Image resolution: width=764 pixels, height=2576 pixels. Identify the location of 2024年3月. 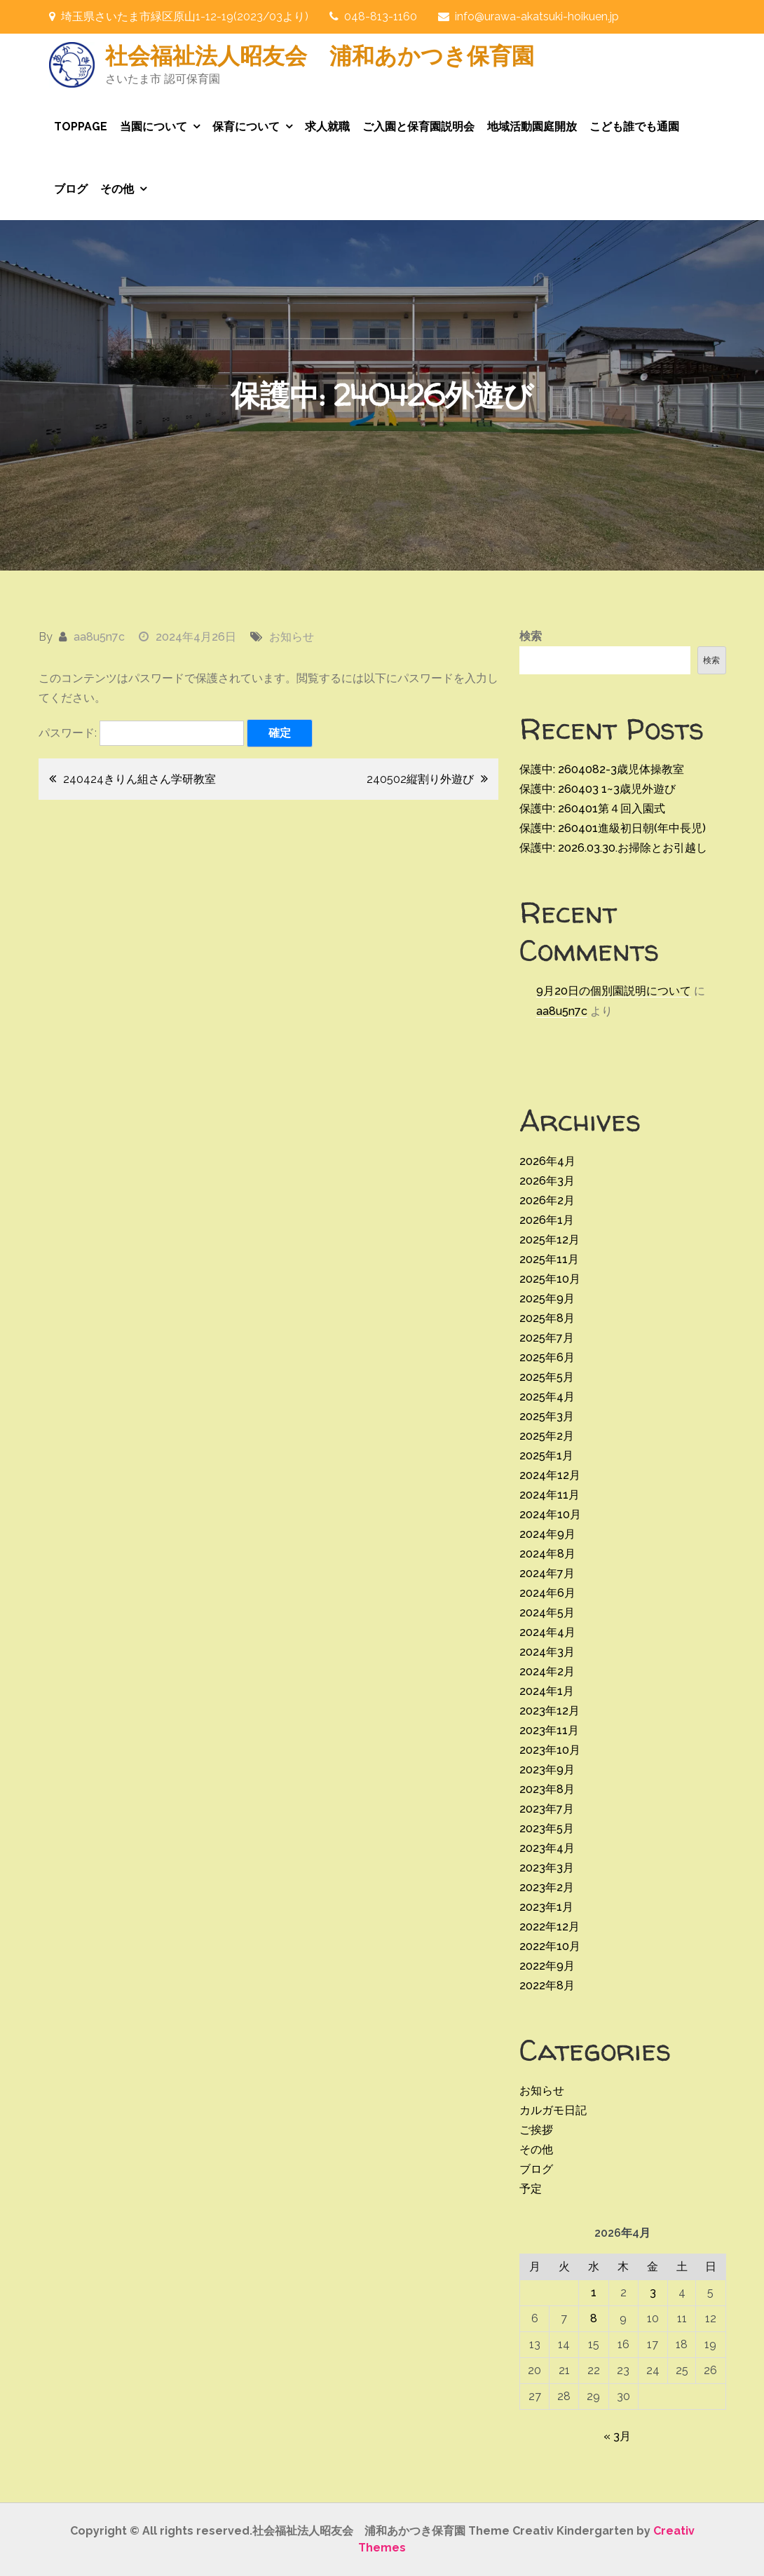
(547, 1651).